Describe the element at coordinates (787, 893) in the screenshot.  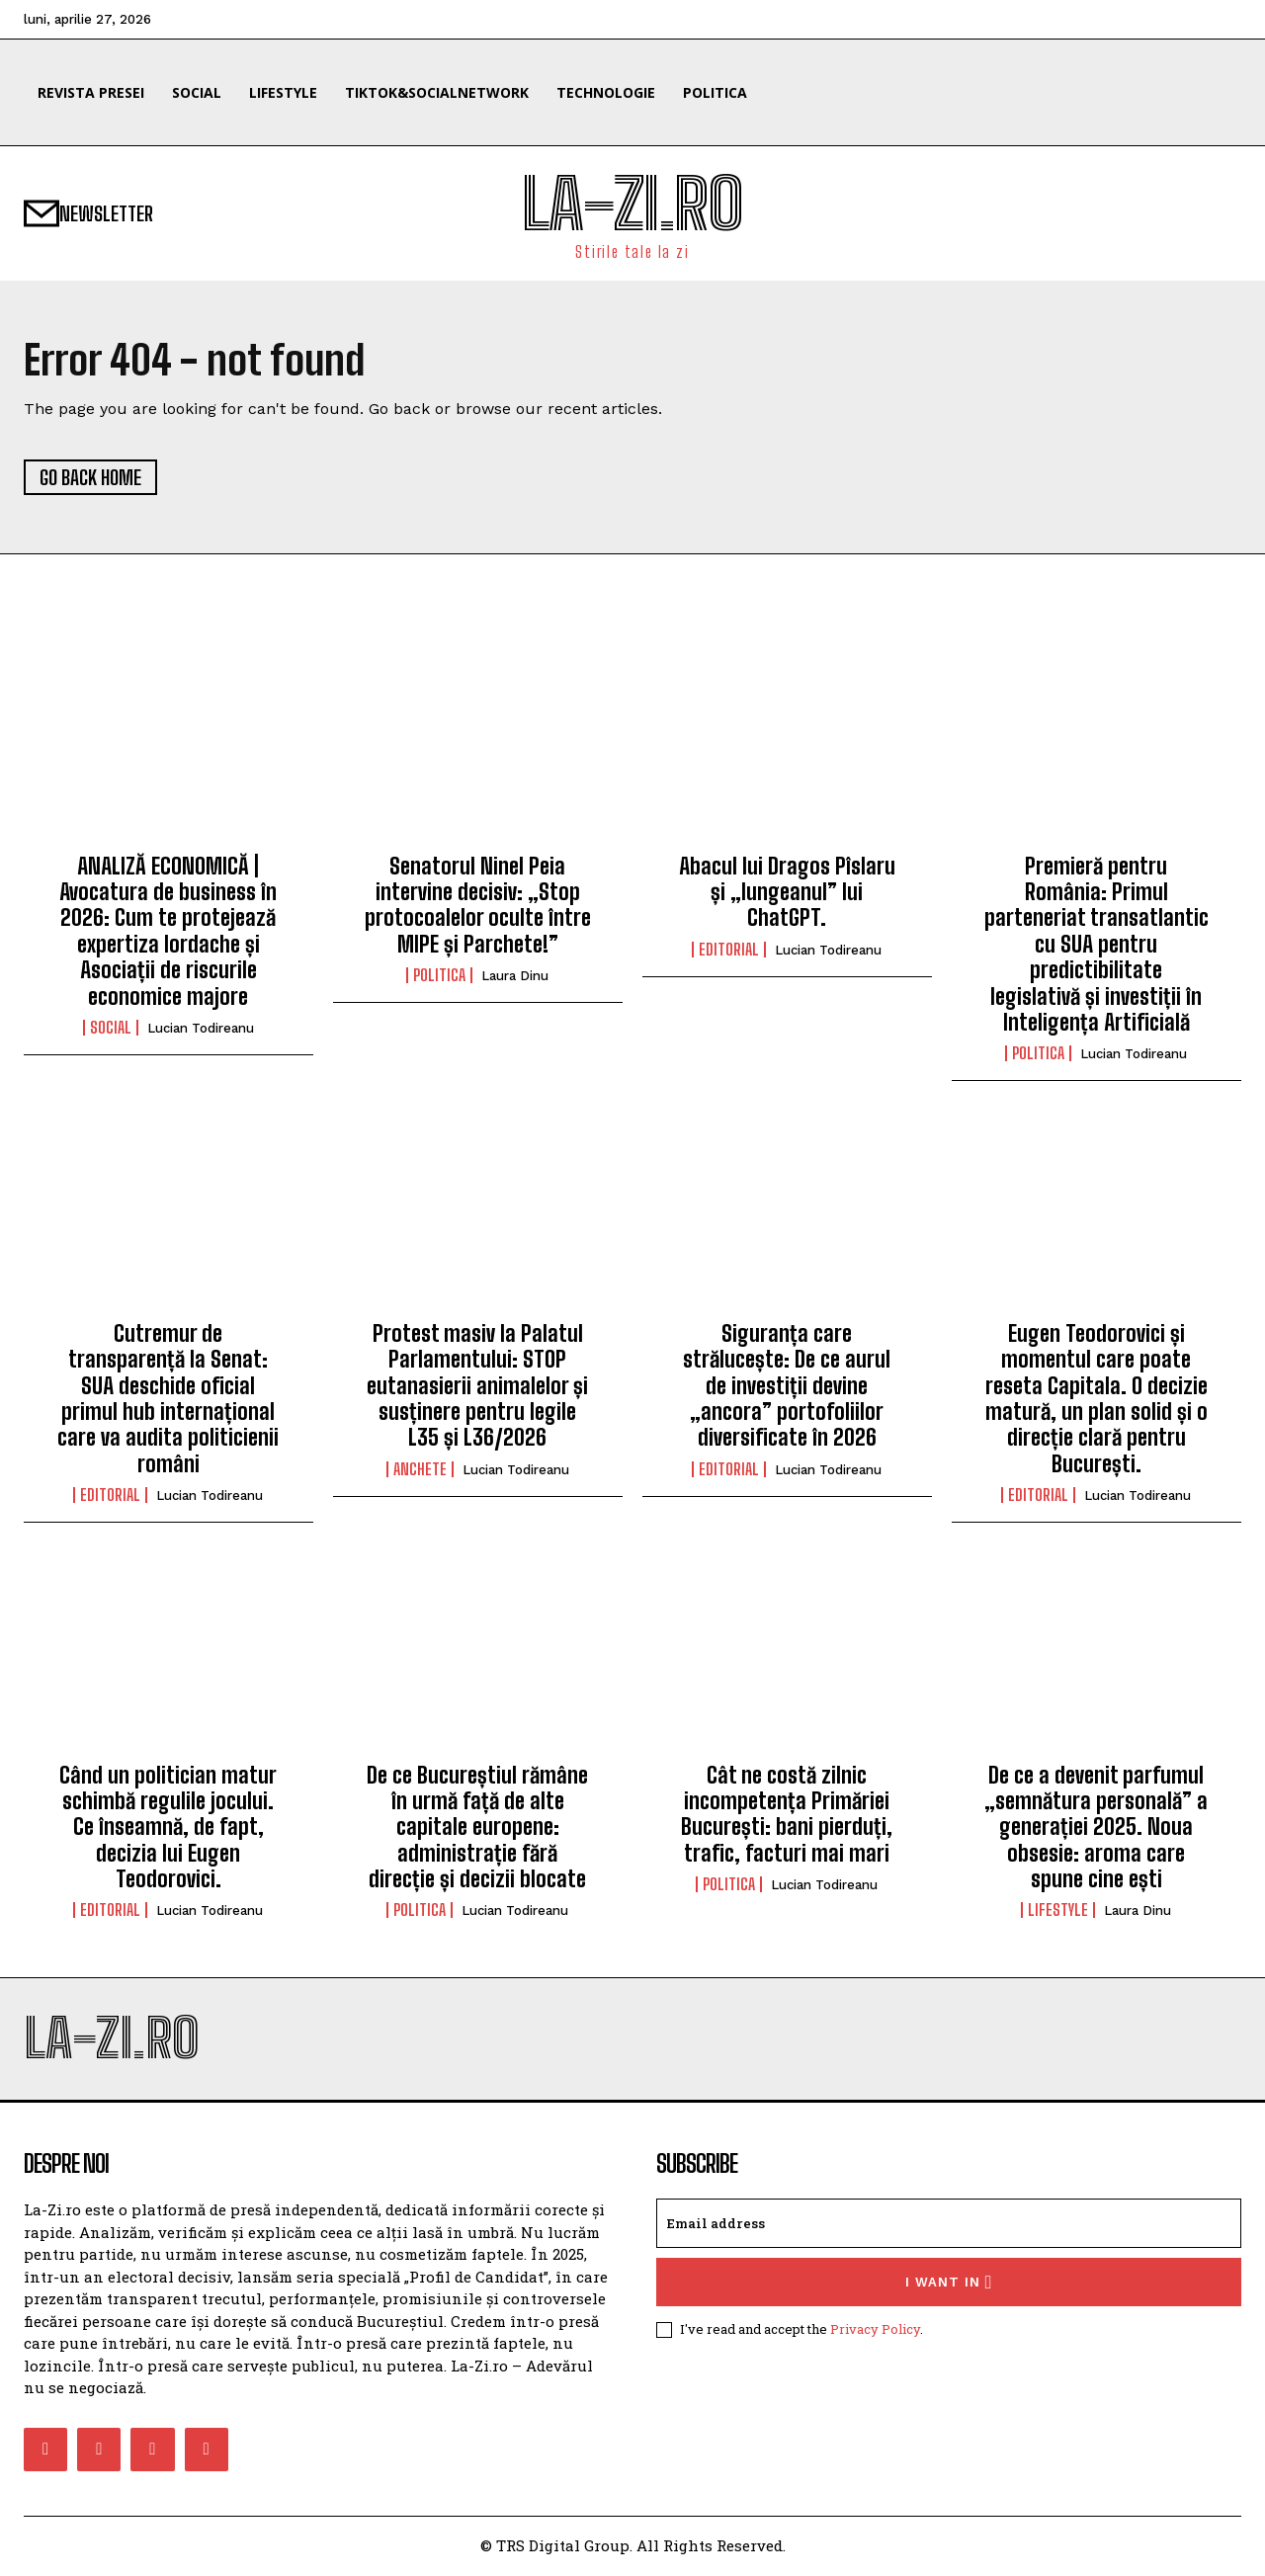
I see `Abacul lui Dragos Pîslaru și „lungeanul” lui ChatGPT.` at that location.